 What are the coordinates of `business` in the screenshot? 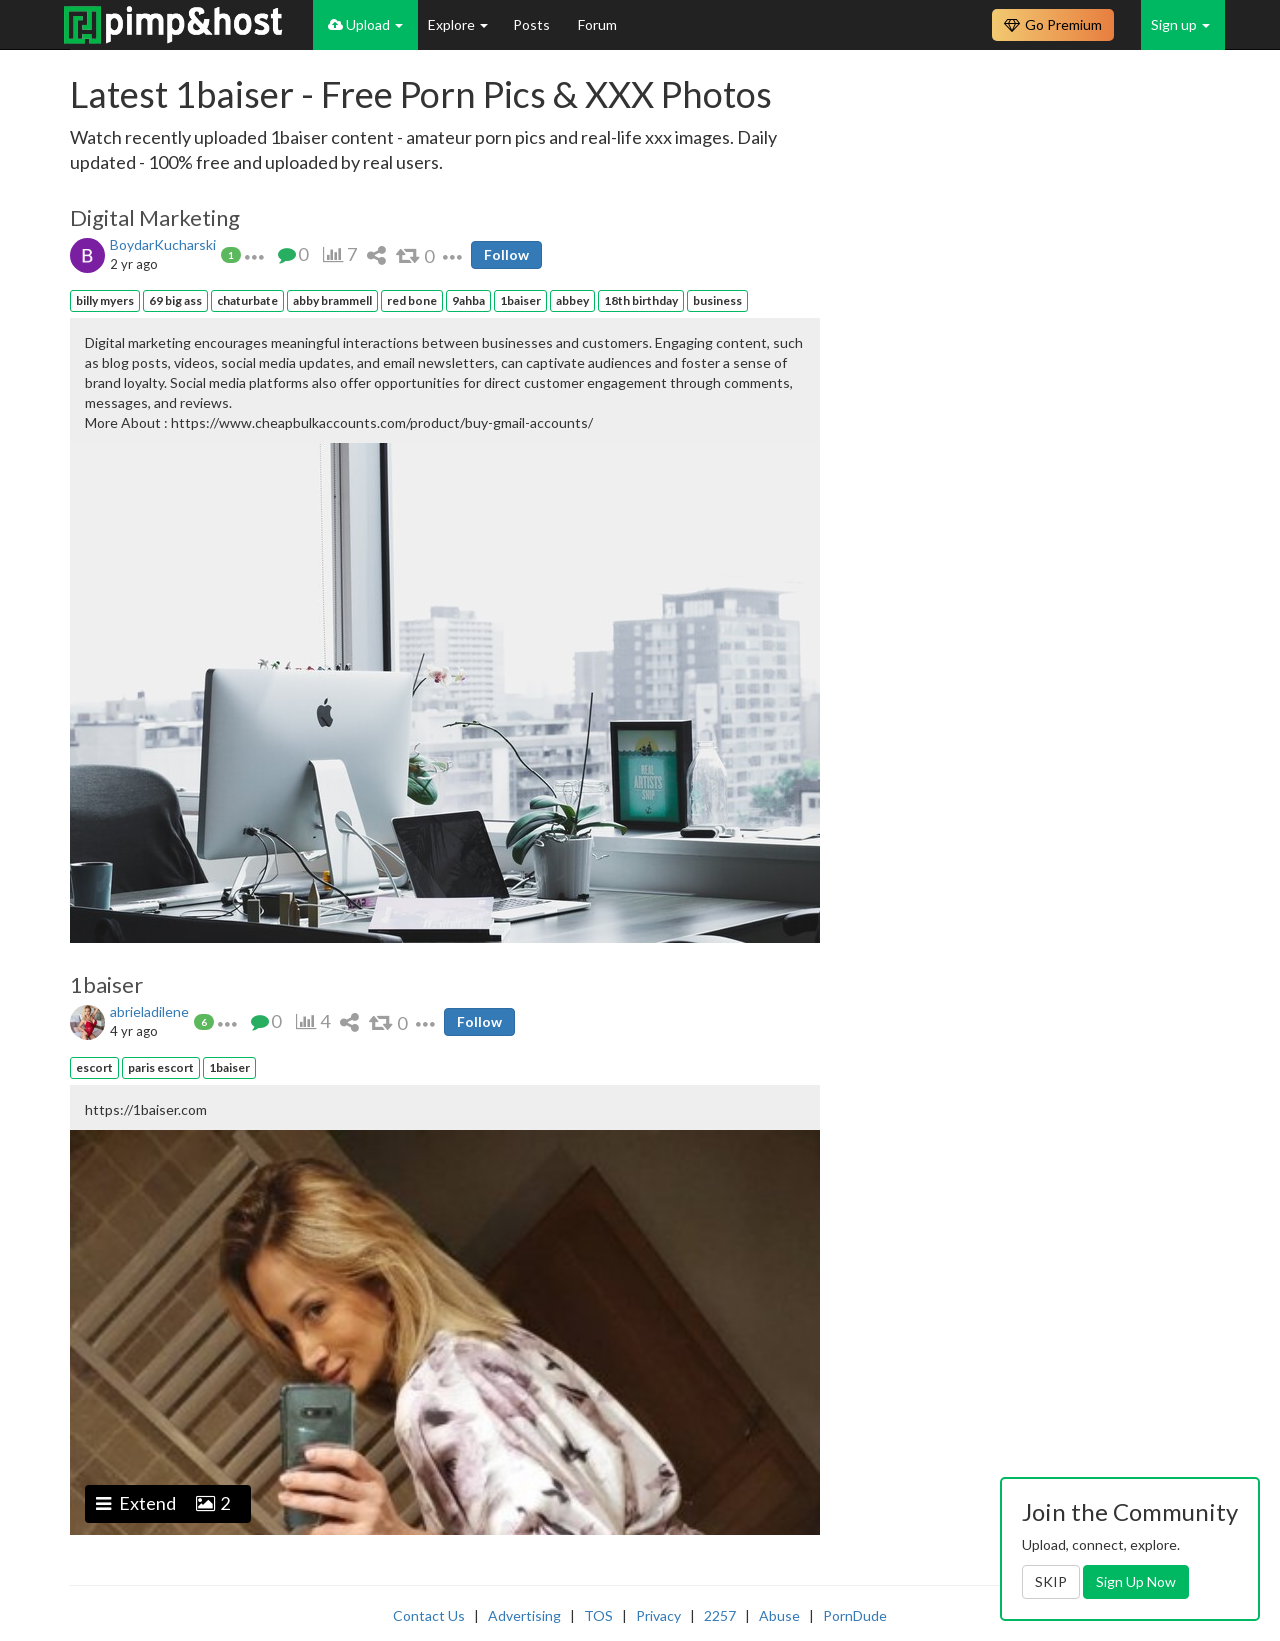 It's located at (717, 300).